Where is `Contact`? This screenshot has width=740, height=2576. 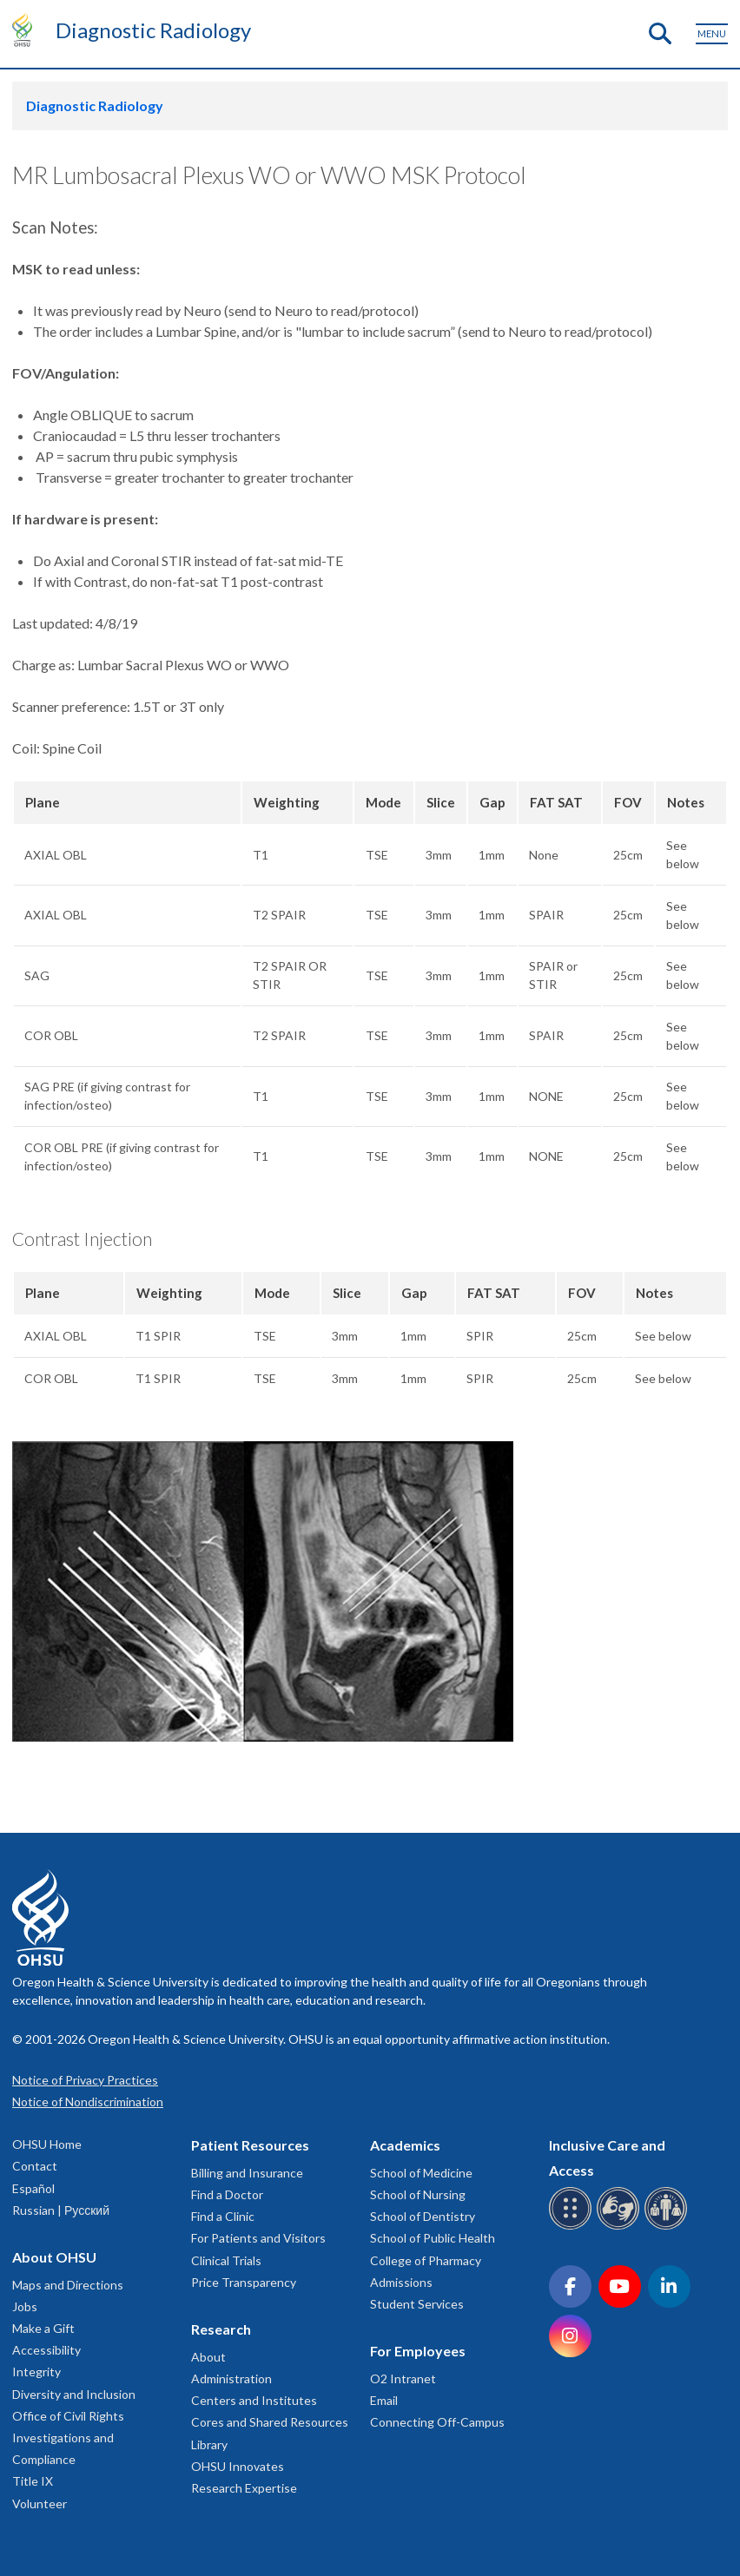
Contact is located at coordinates (34, 2165).